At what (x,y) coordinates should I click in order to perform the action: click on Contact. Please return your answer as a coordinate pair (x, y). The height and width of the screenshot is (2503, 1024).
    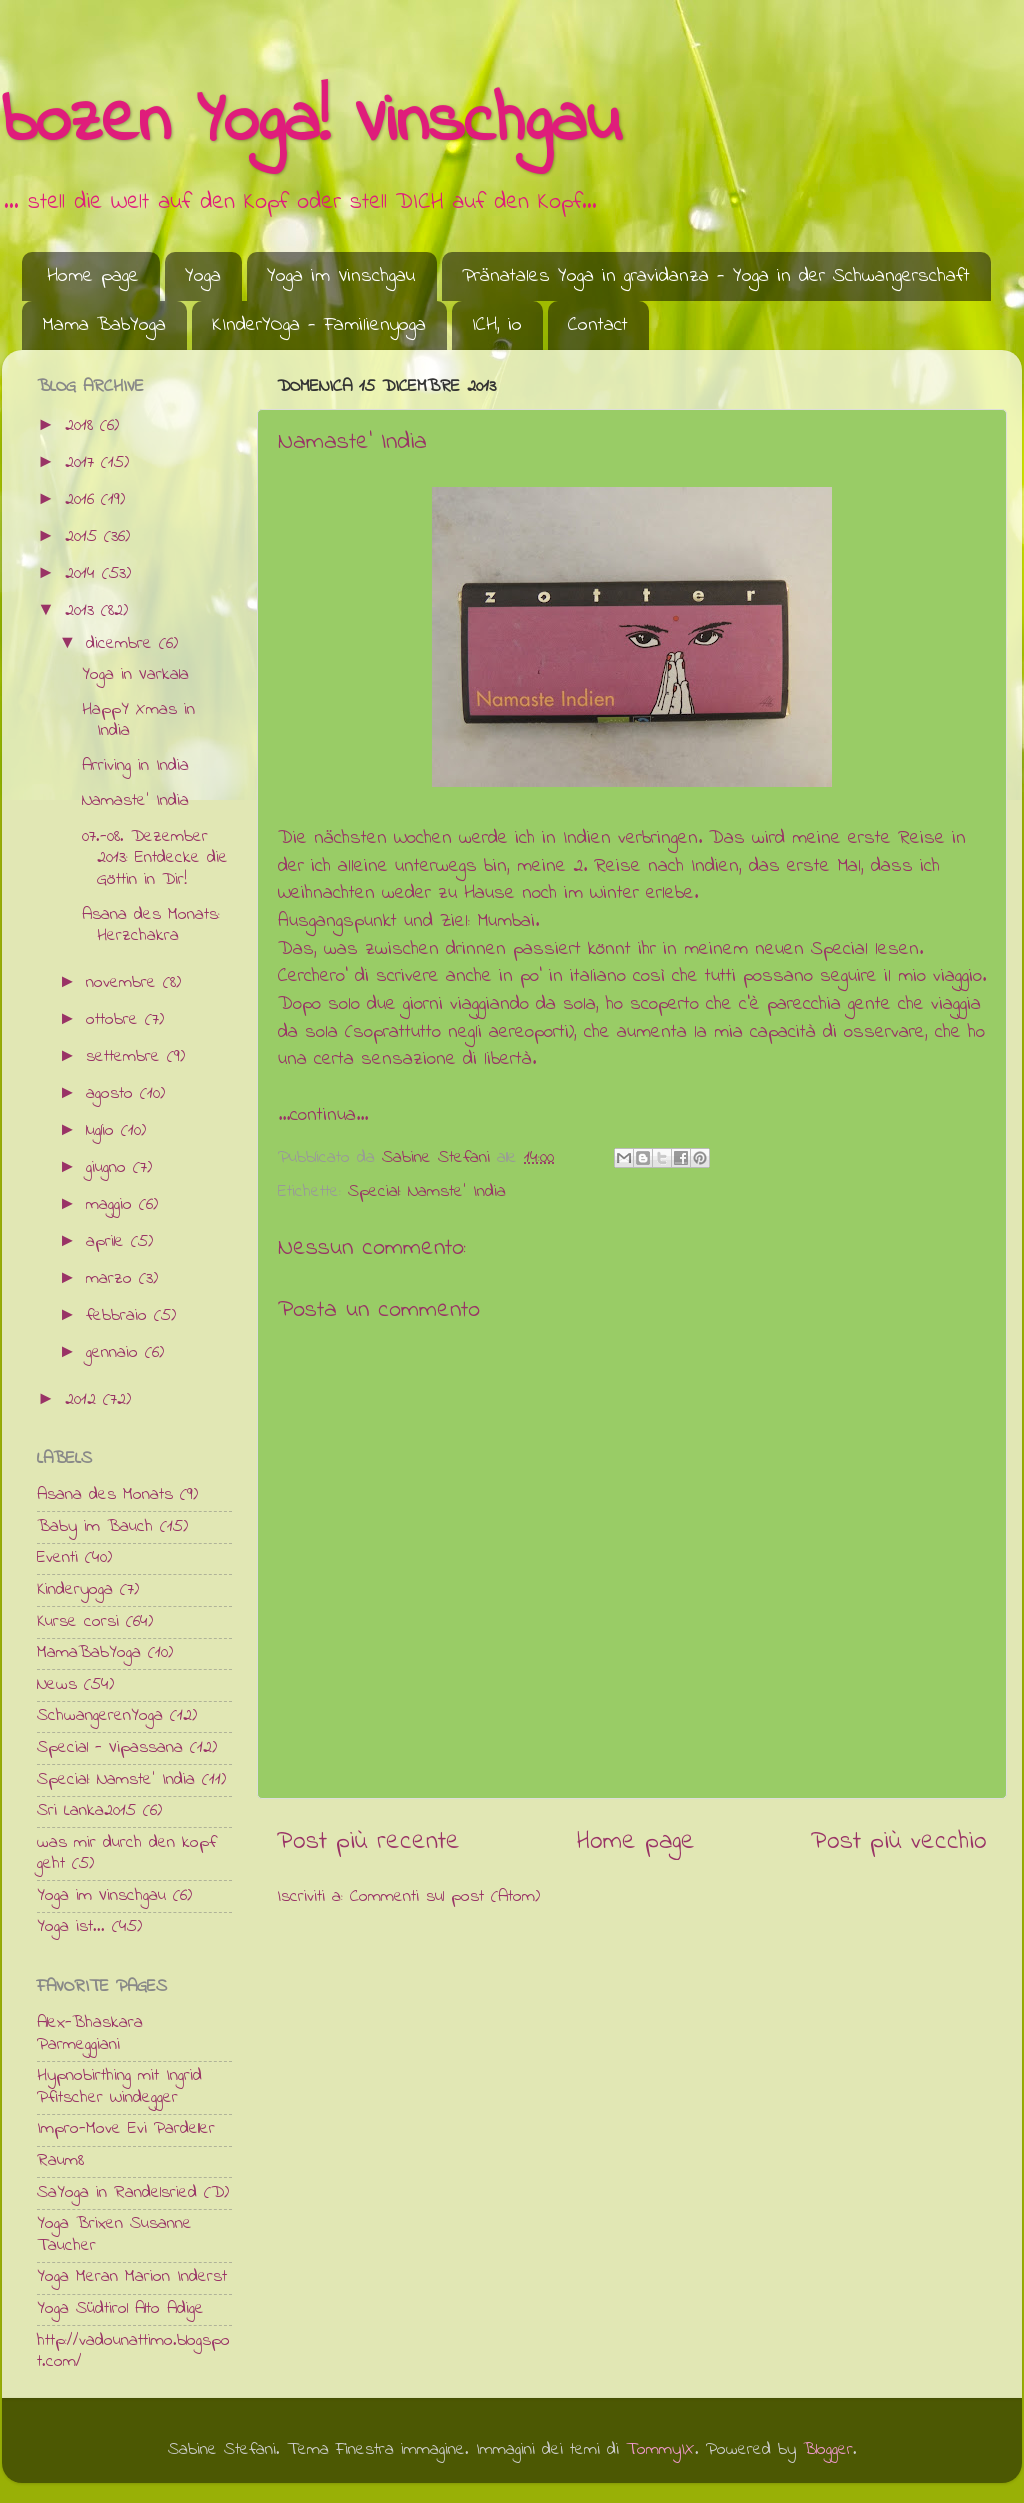
    Looking at the image, I should click on (598, 325).